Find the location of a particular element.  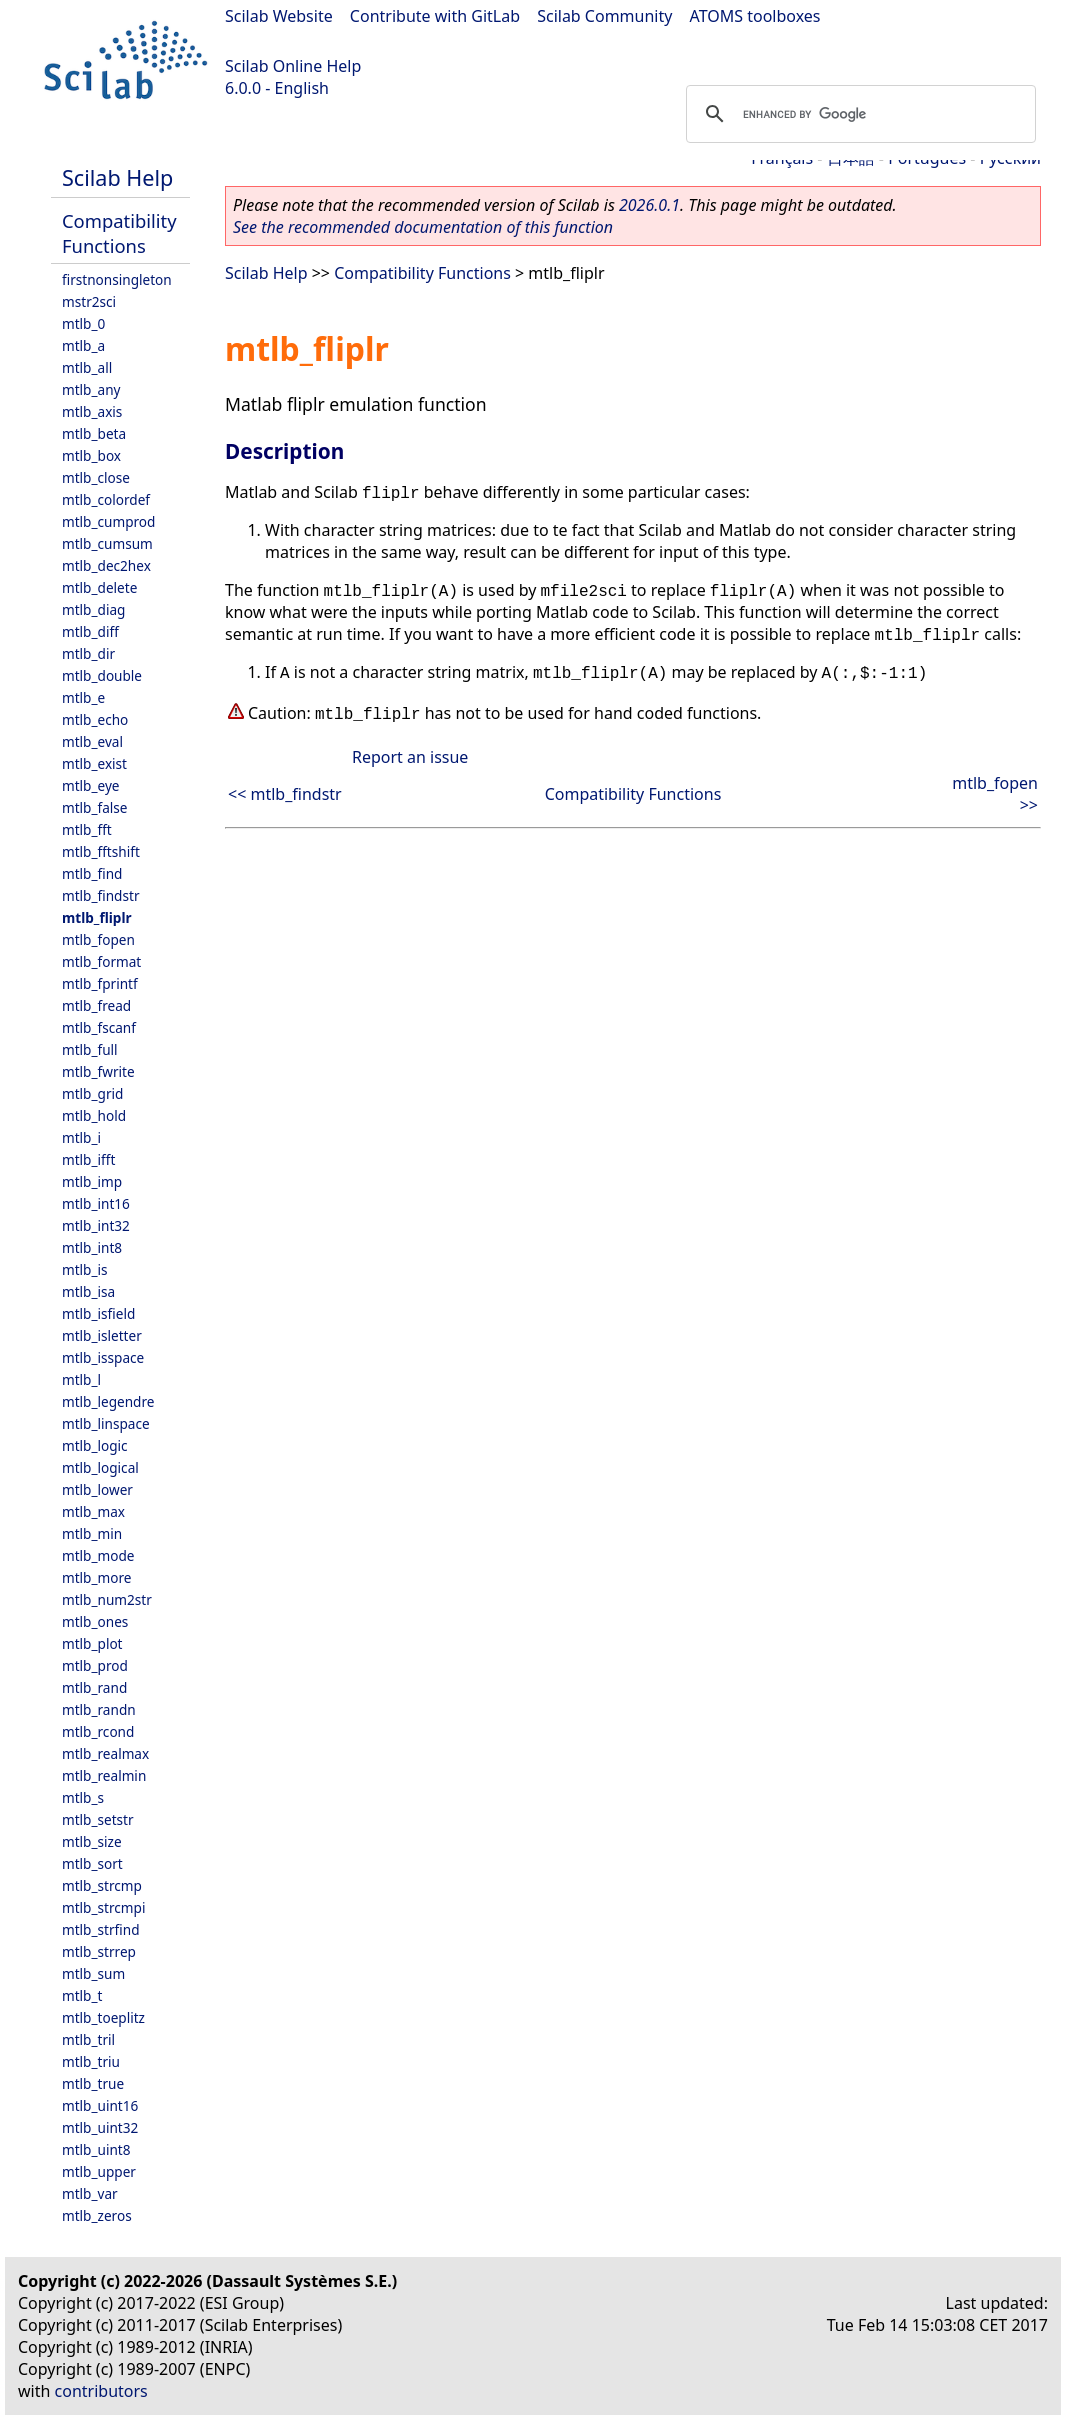

mtlb_fftshift is located at coordinates (101, 851).